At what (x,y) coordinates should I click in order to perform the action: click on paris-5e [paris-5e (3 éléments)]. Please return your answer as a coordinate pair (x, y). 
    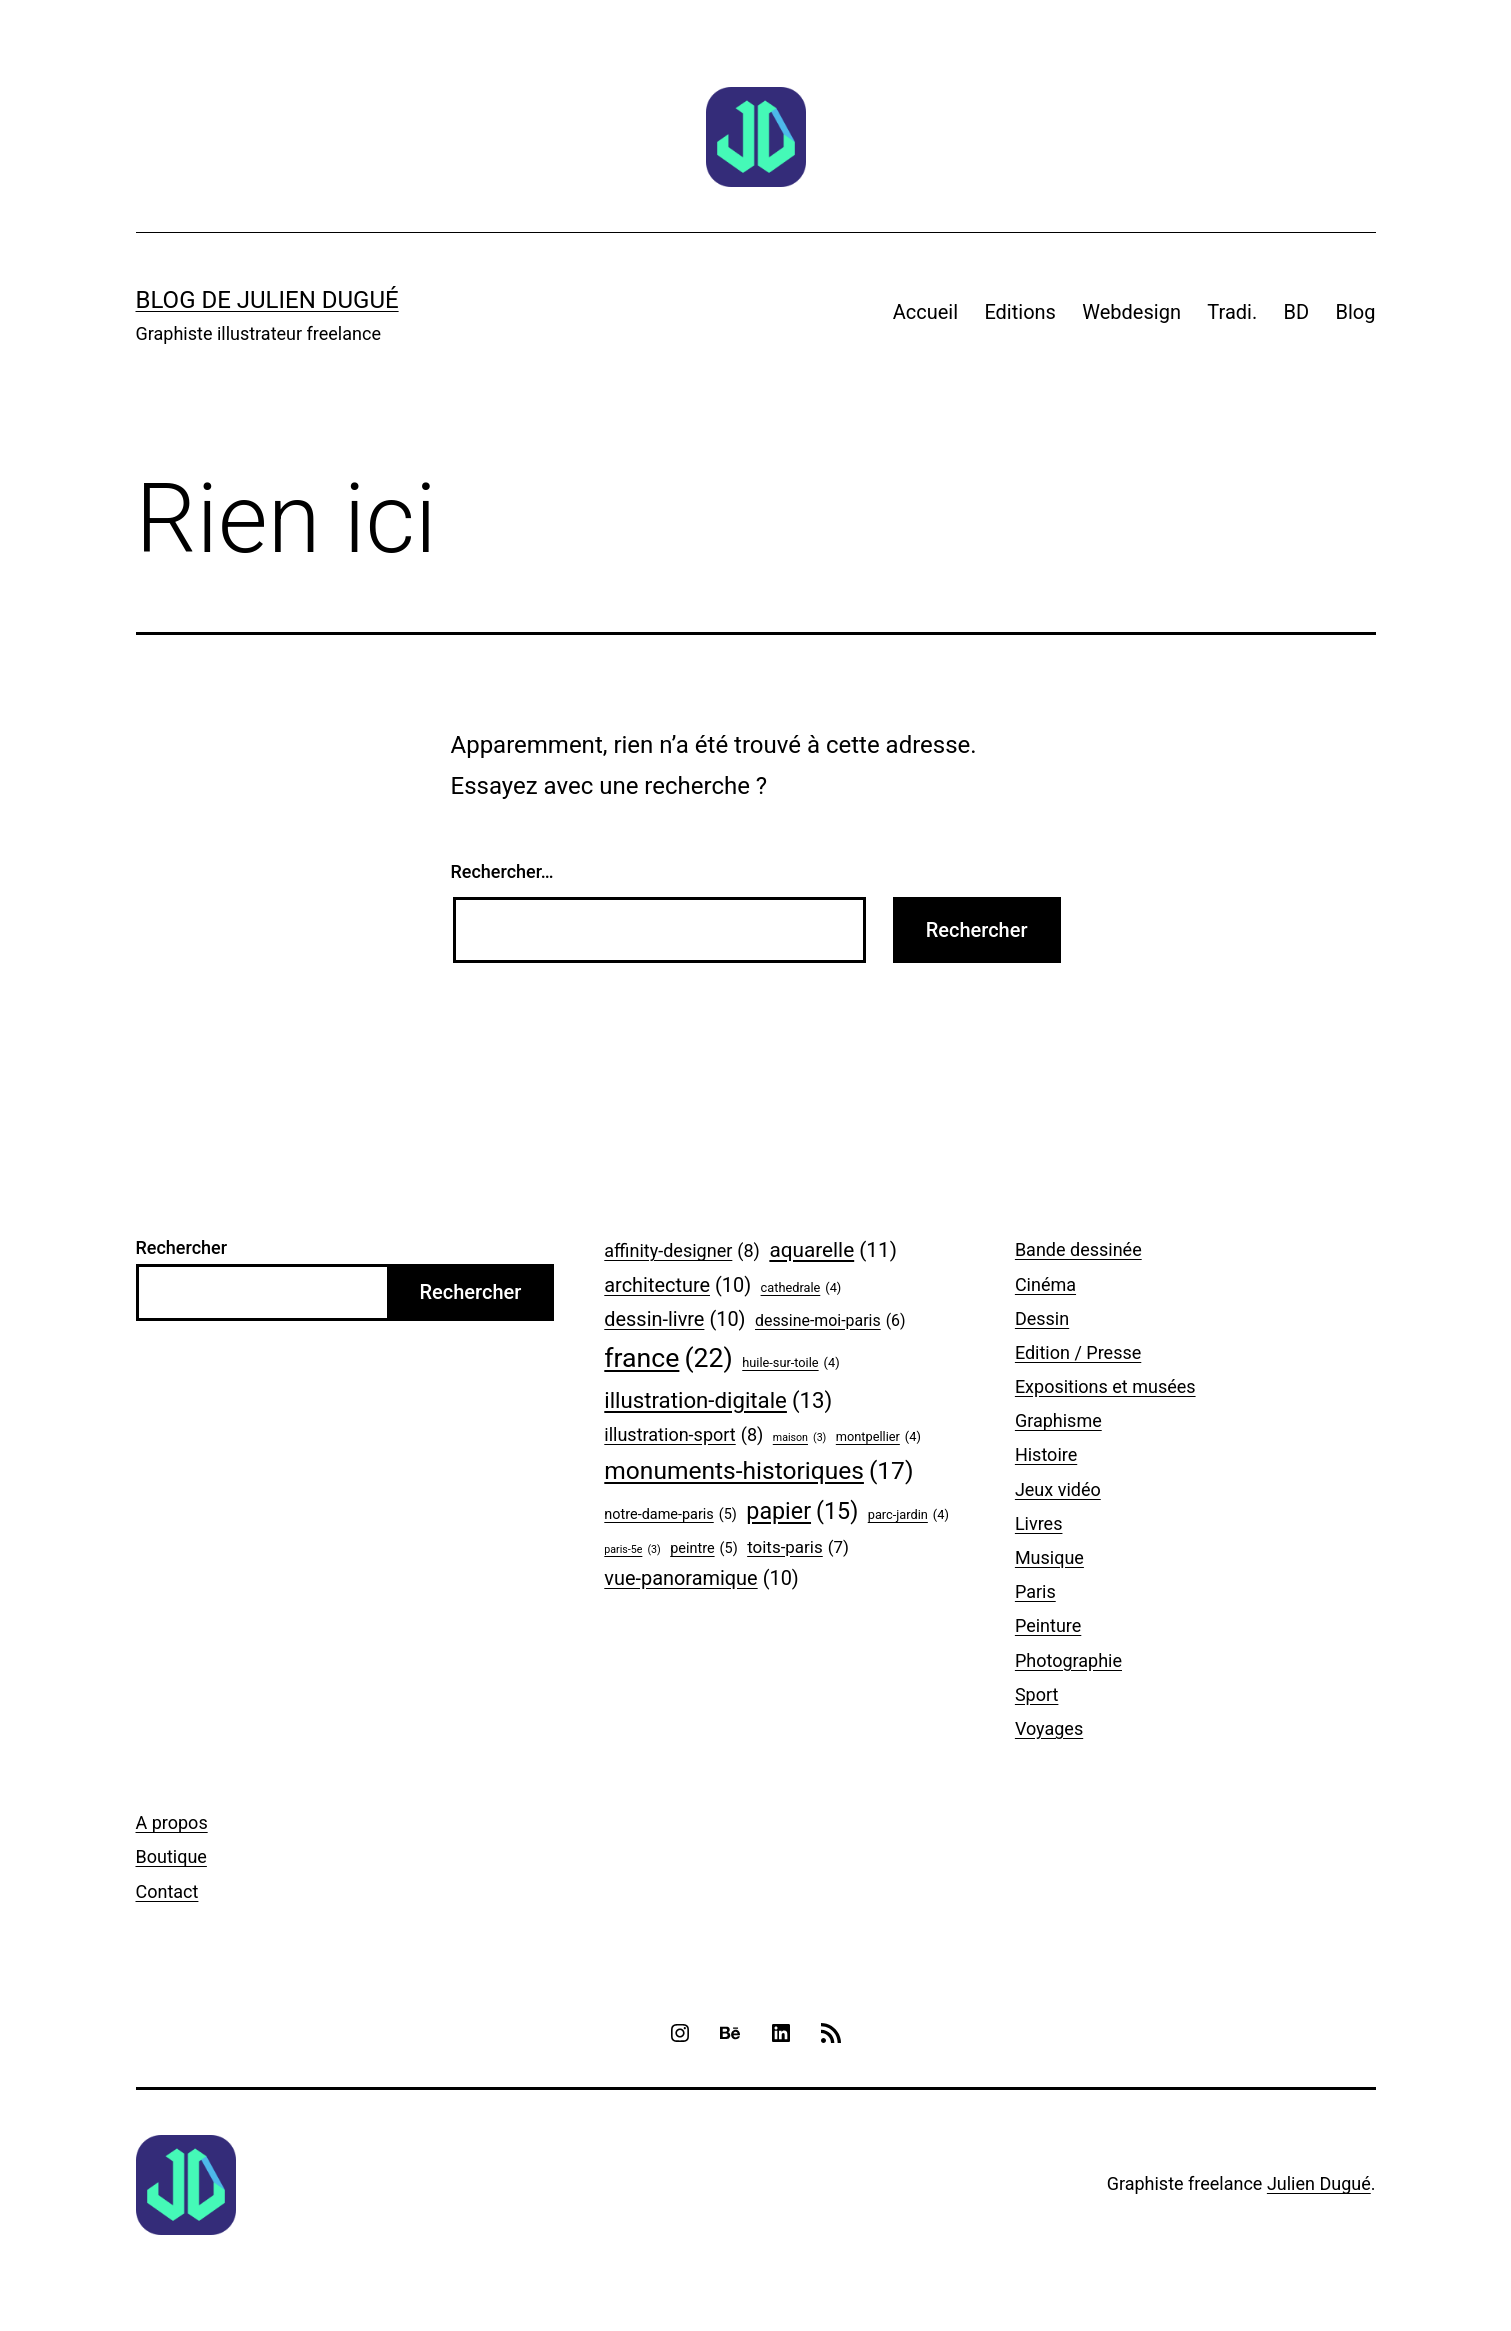
    Looking at the image, I should click on (632, 1550).